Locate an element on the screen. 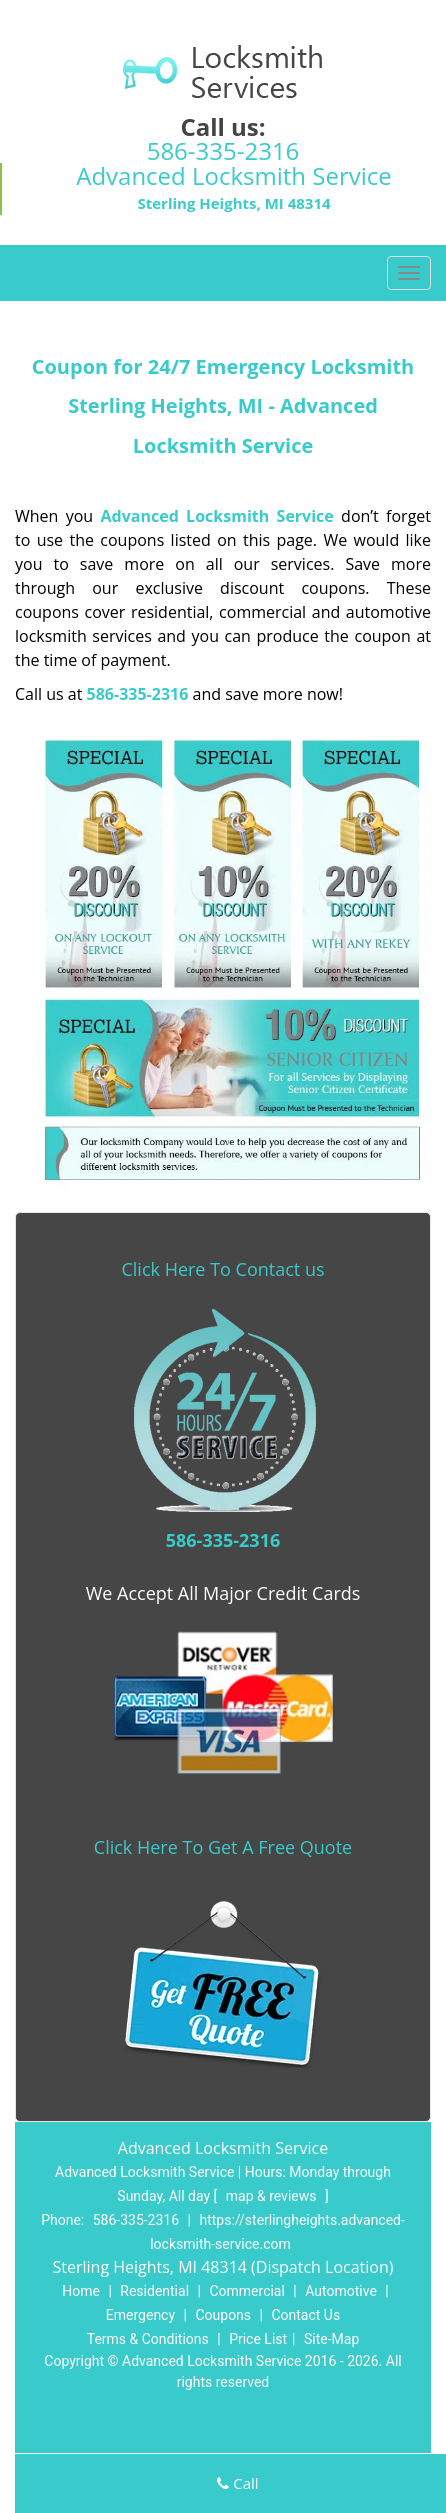 Image resolution: width=446 pixels, height=2513 pixels. Advanced Locksmith Service is located at coordinates (217, 516).